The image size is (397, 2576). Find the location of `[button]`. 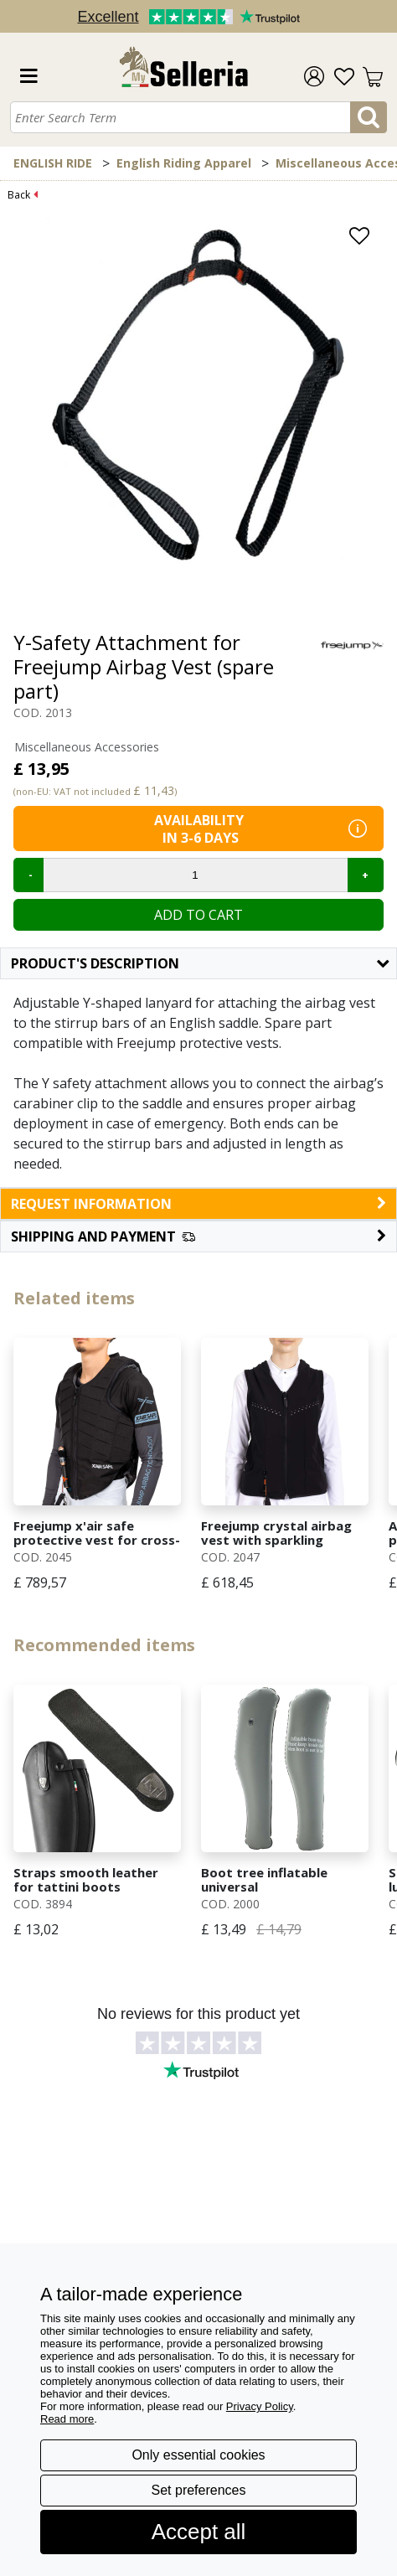

[button] is located at coordinates (198, 1236).